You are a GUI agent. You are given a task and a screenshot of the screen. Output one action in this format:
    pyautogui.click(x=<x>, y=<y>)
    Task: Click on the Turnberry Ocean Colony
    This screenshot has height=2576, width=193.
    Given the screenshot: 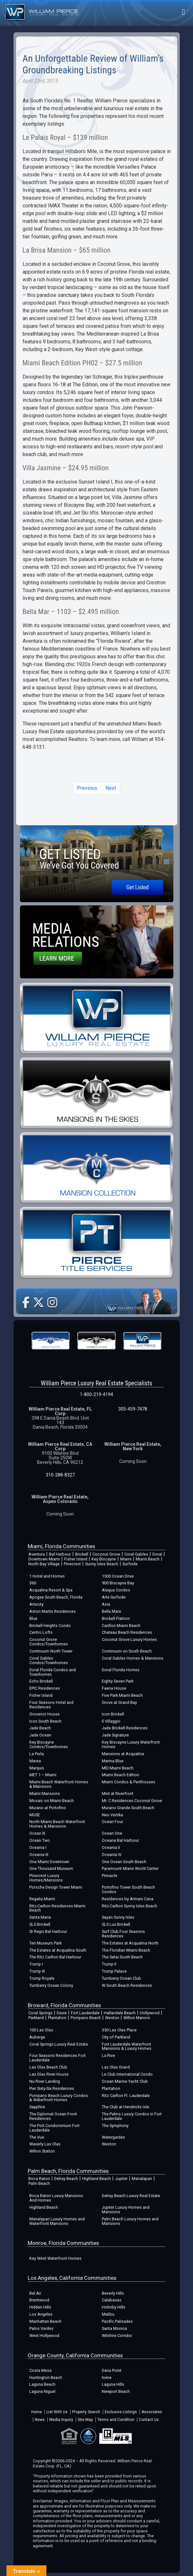 What is the action you would take?
    pyautogui.click(x=51, y=1985)
    